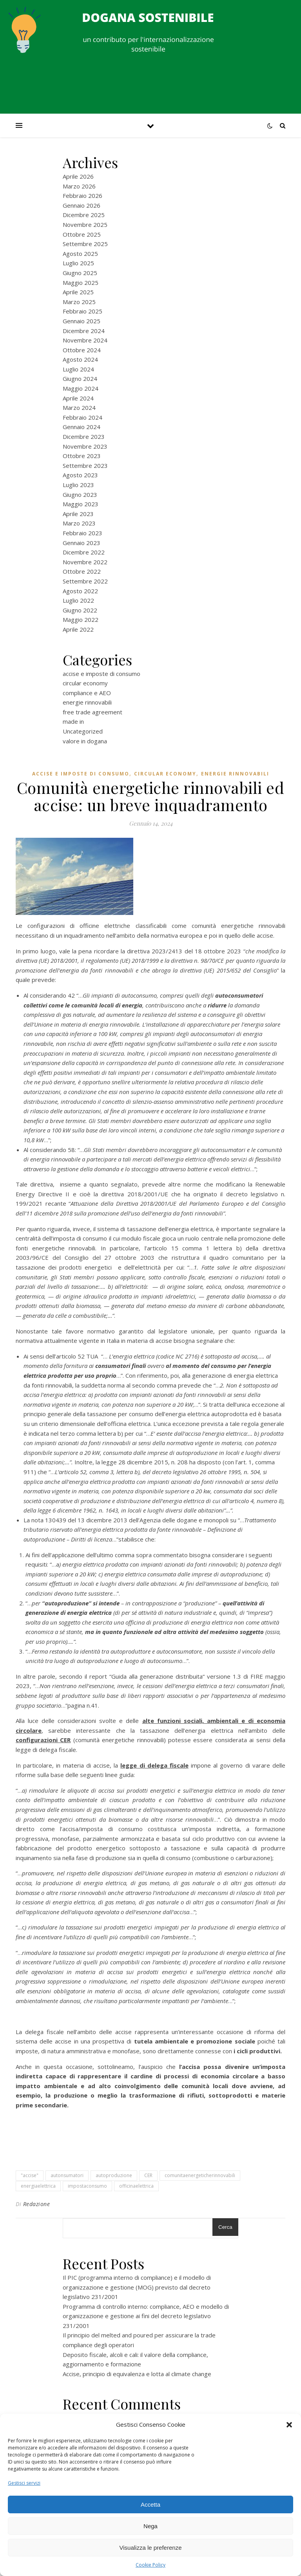 This screenshot has width=301, height=2576. Describe the element at coordinates (85, 224) in the screenshot. I see `Novembre 2025` at that location.